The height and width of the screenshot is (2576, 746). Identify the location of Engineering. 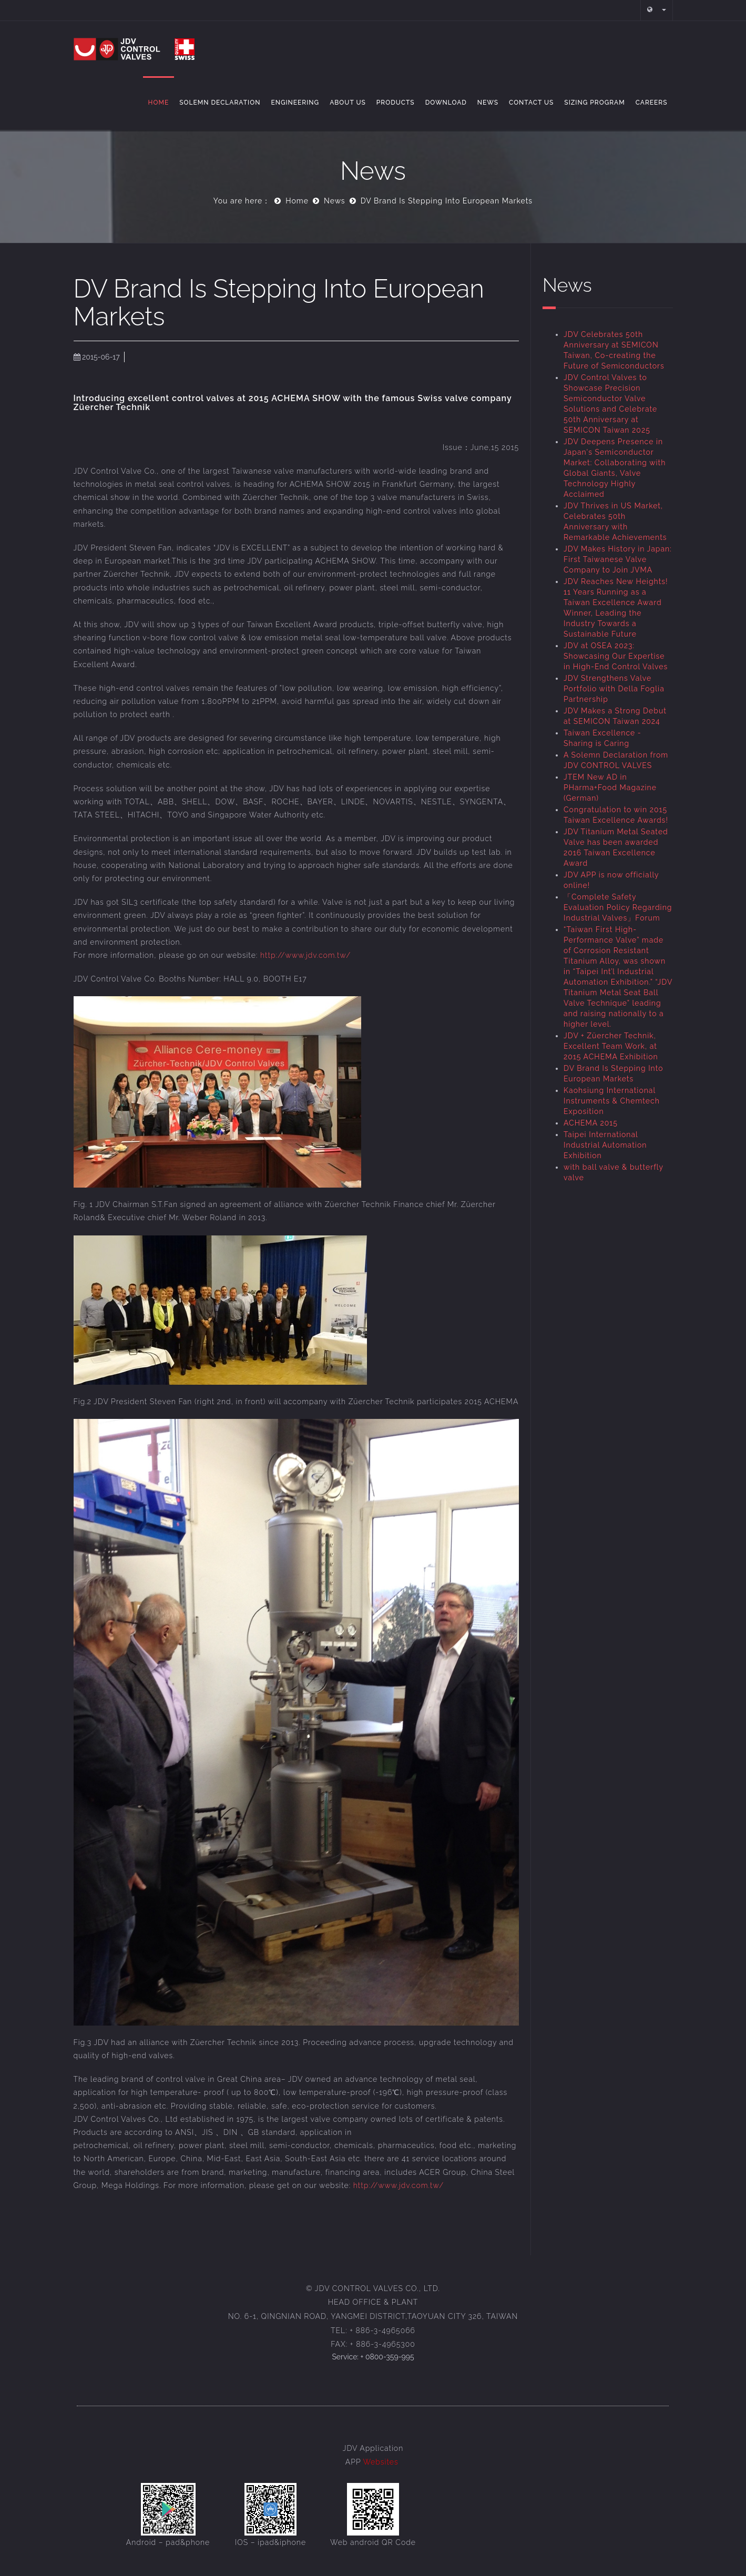
(295, 102).